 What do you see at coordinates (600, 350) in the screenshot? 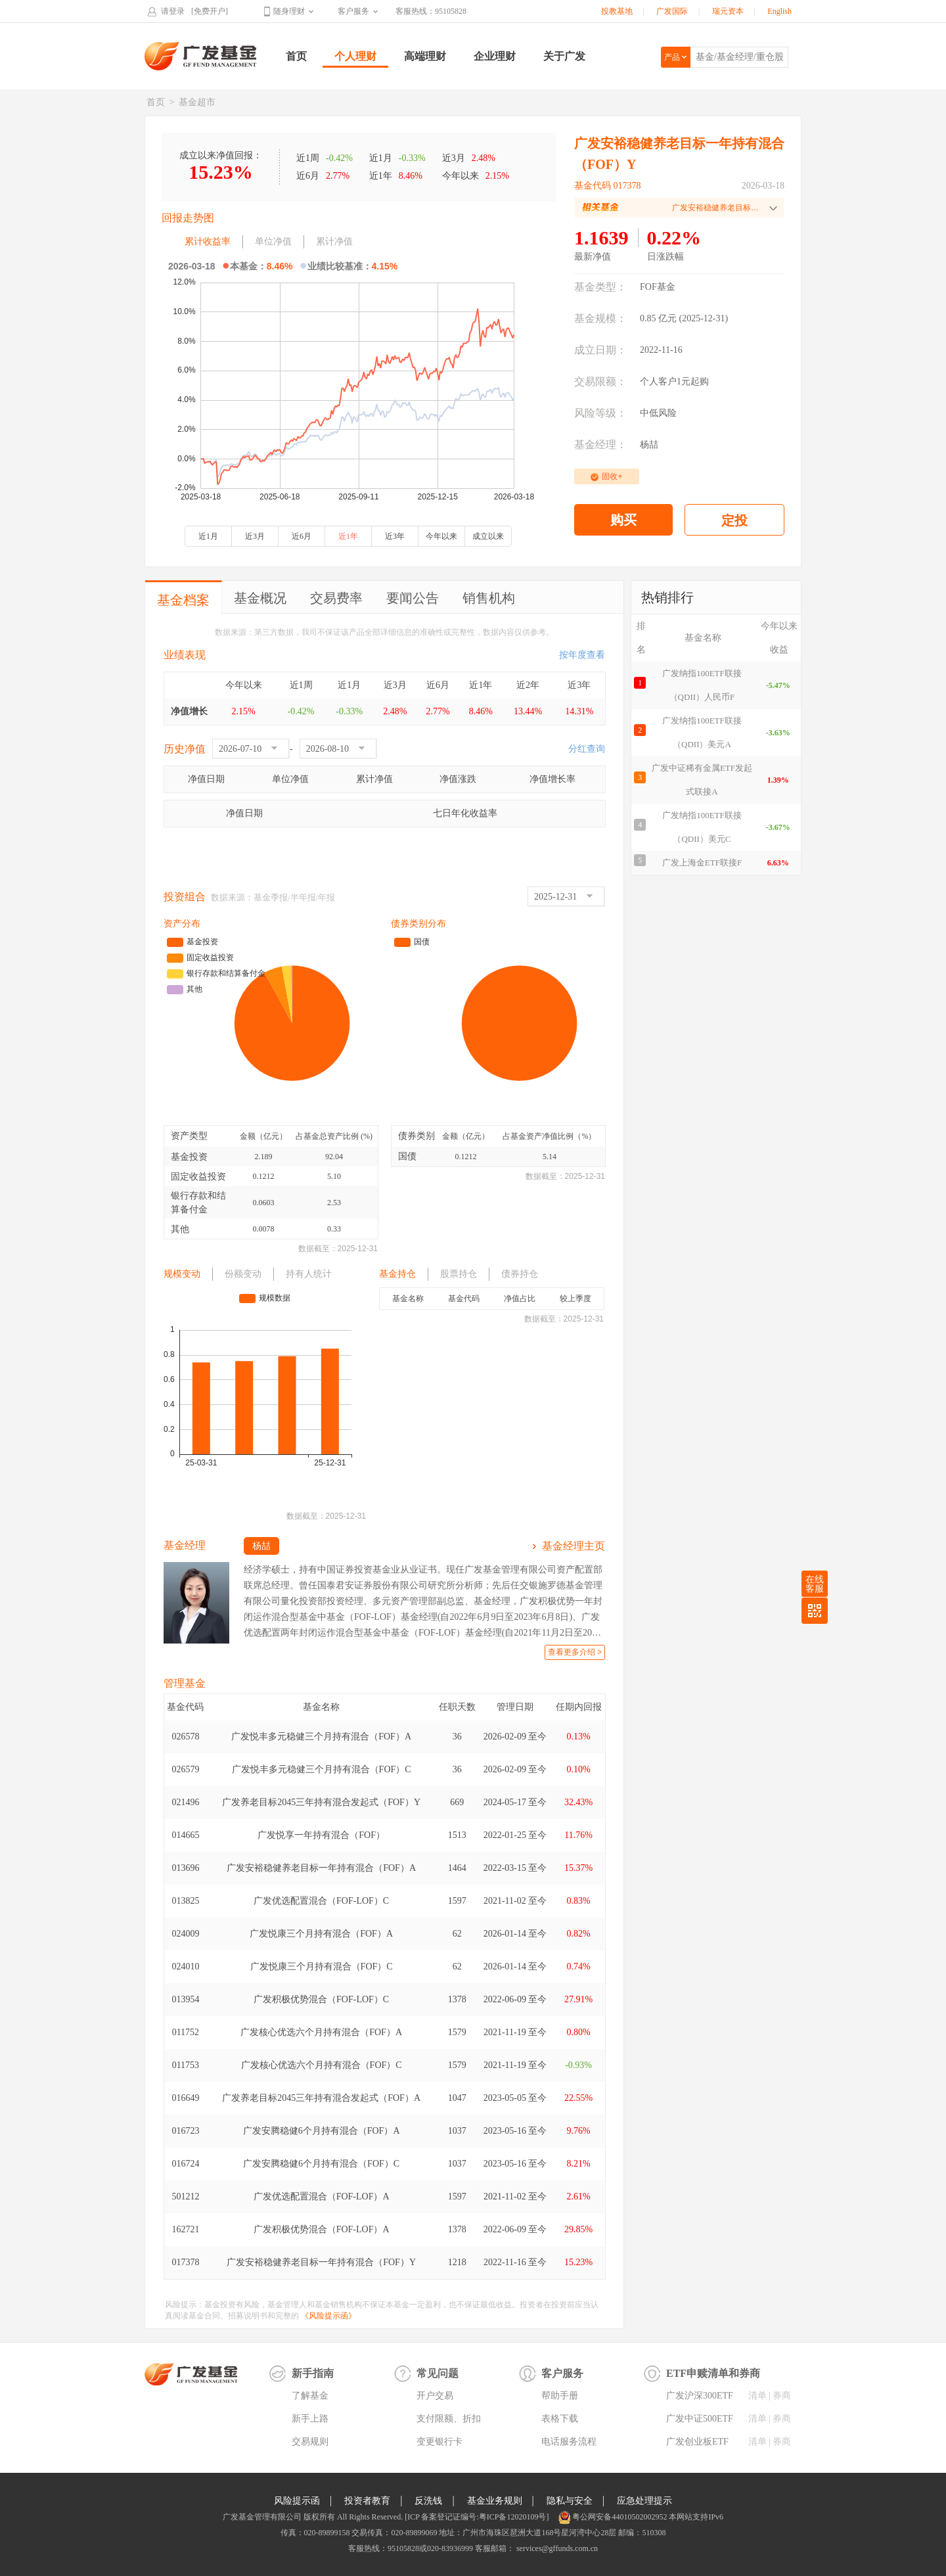
I see `成立日期：` at bounding box center [600, 350].